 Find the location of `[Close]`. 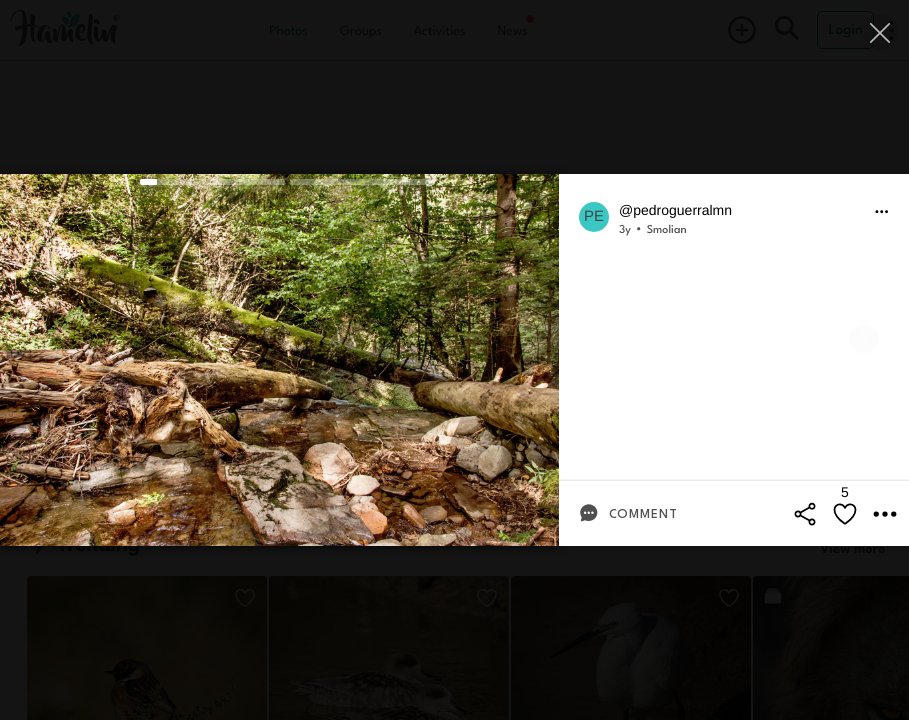

[Close] is located at coordinates (881, 32).